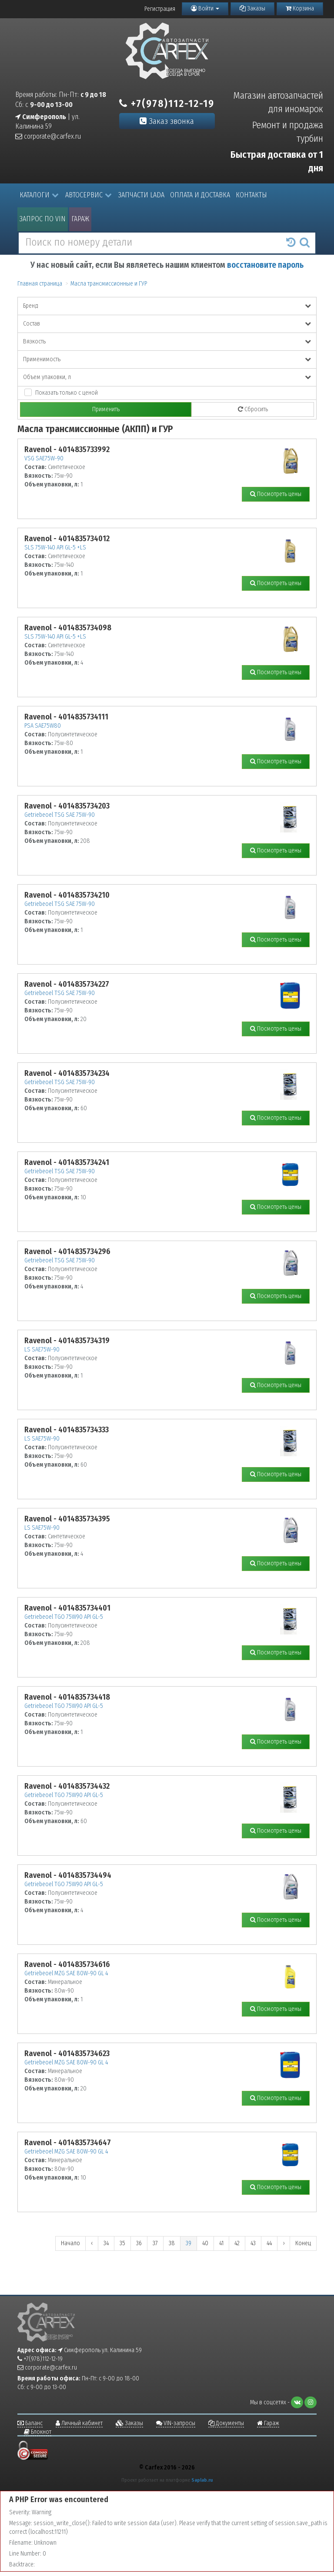 The width and height of the screenshot is (334, 2576). What do you see at coordinates (166, 103) in the screenshot?
I see `+7(978)112-12-19` at bounding box center [166, 103].